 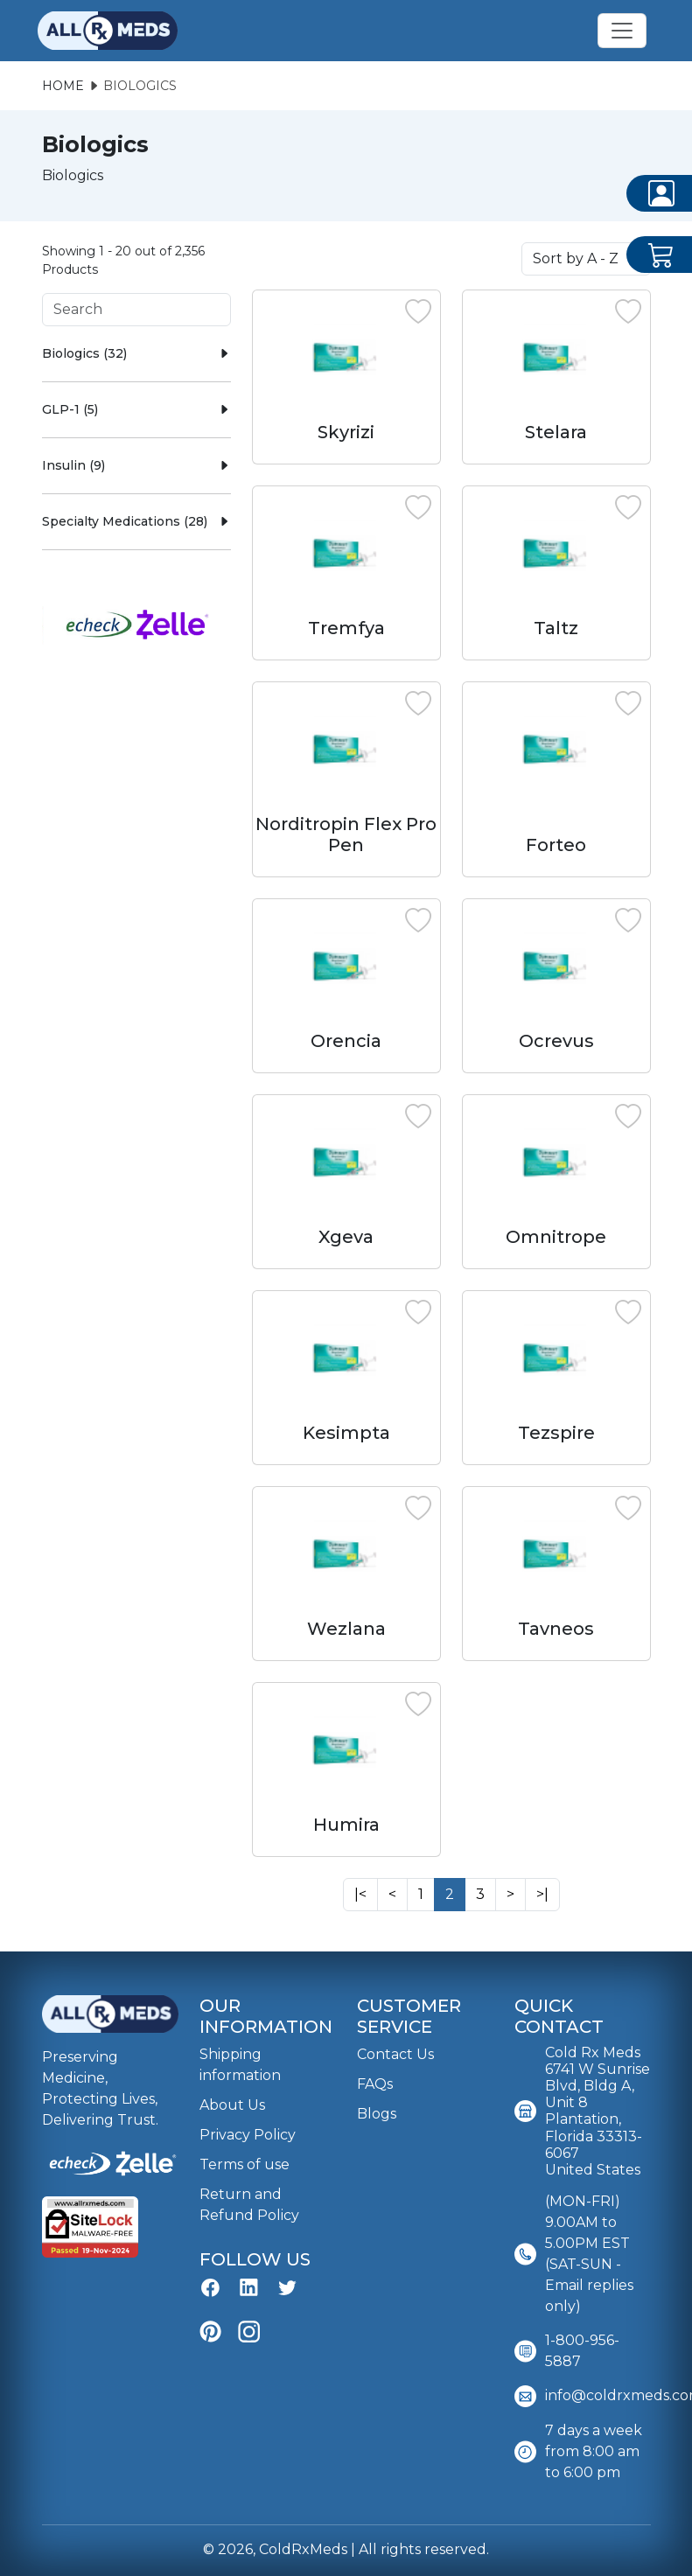 What do you see at coordinates (376, 2113) in the screenshot?
I see `Blogs` at bounding box center [376, 2113].